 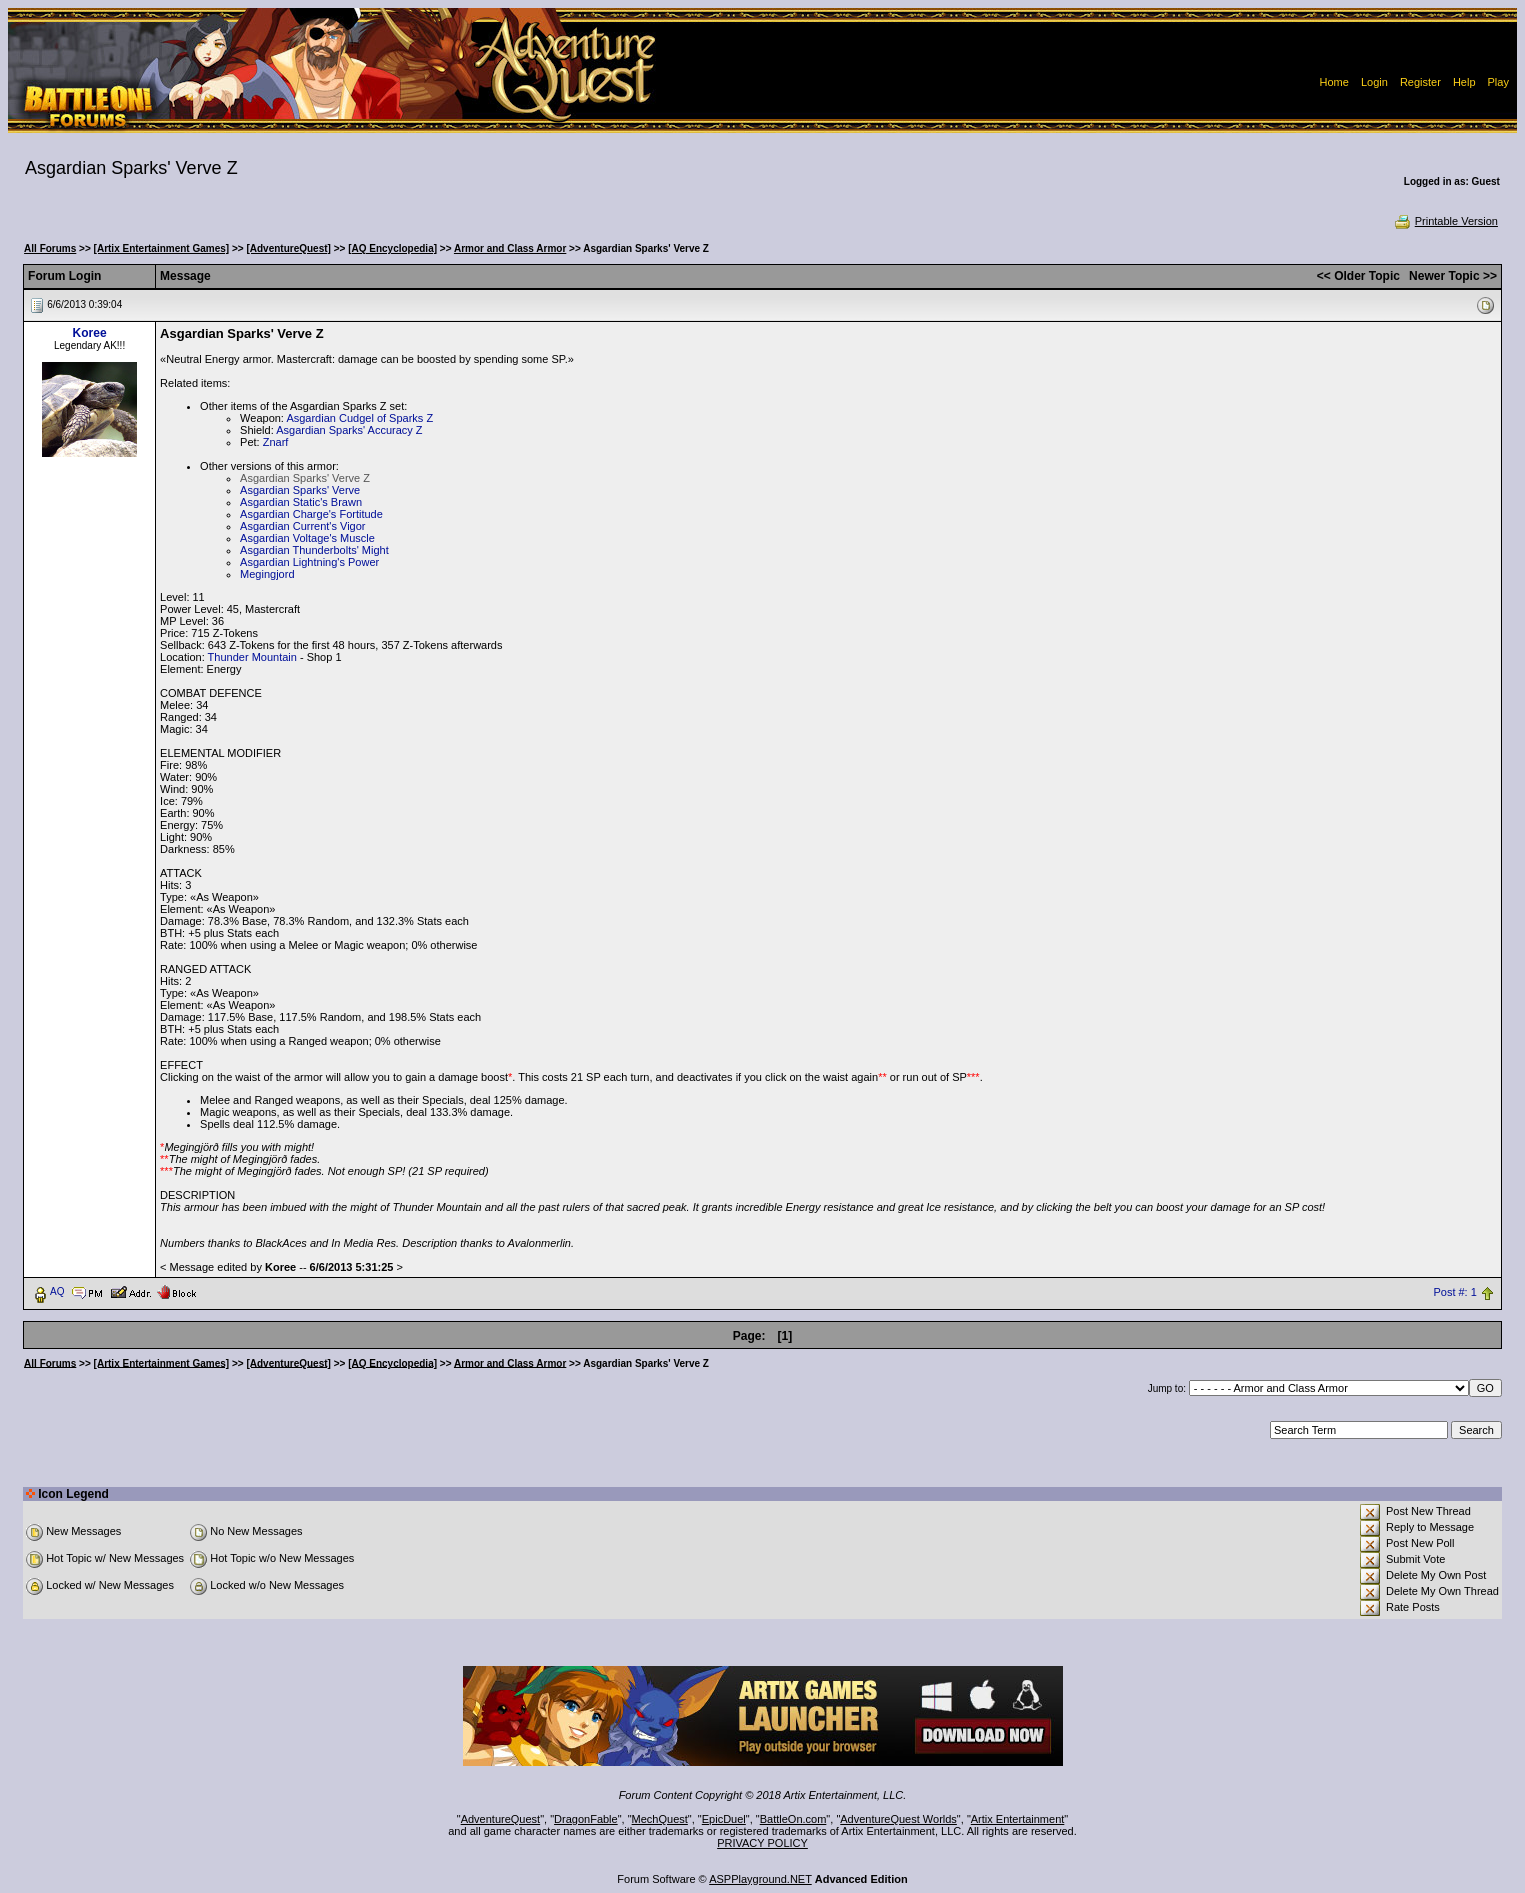 I want to click on Asgardian Cudgel of Sparks Z, so click(x=359, y=418).